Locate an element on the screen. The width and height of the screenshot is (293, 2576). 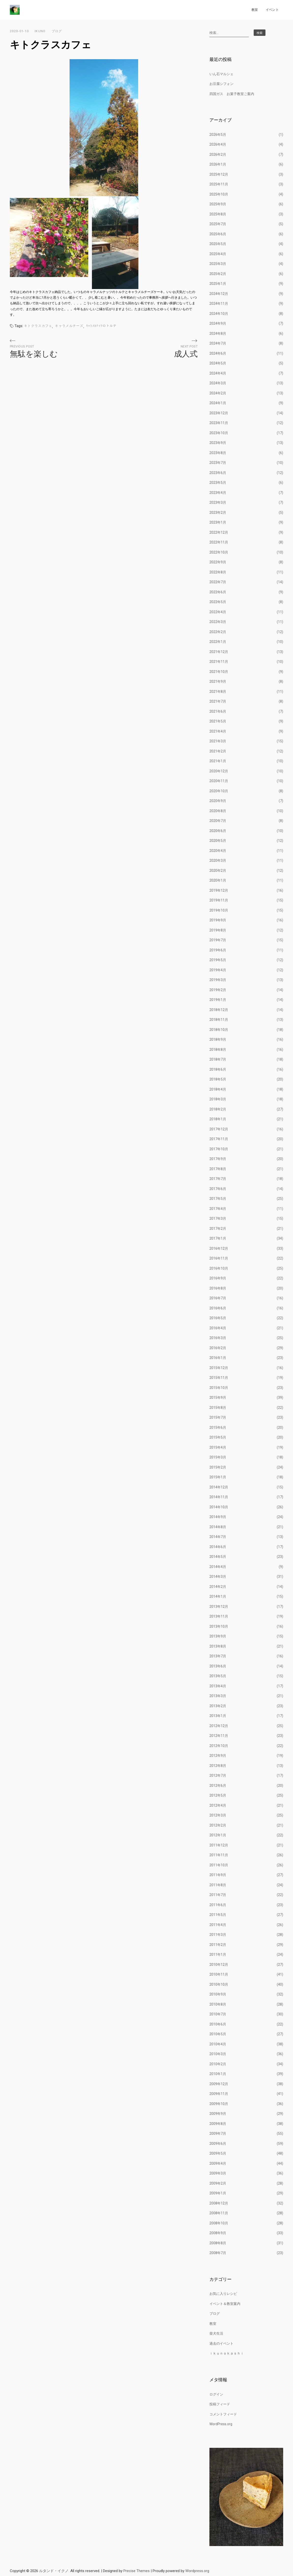
お豆腐シフォン is located at coordinates (221, 84).